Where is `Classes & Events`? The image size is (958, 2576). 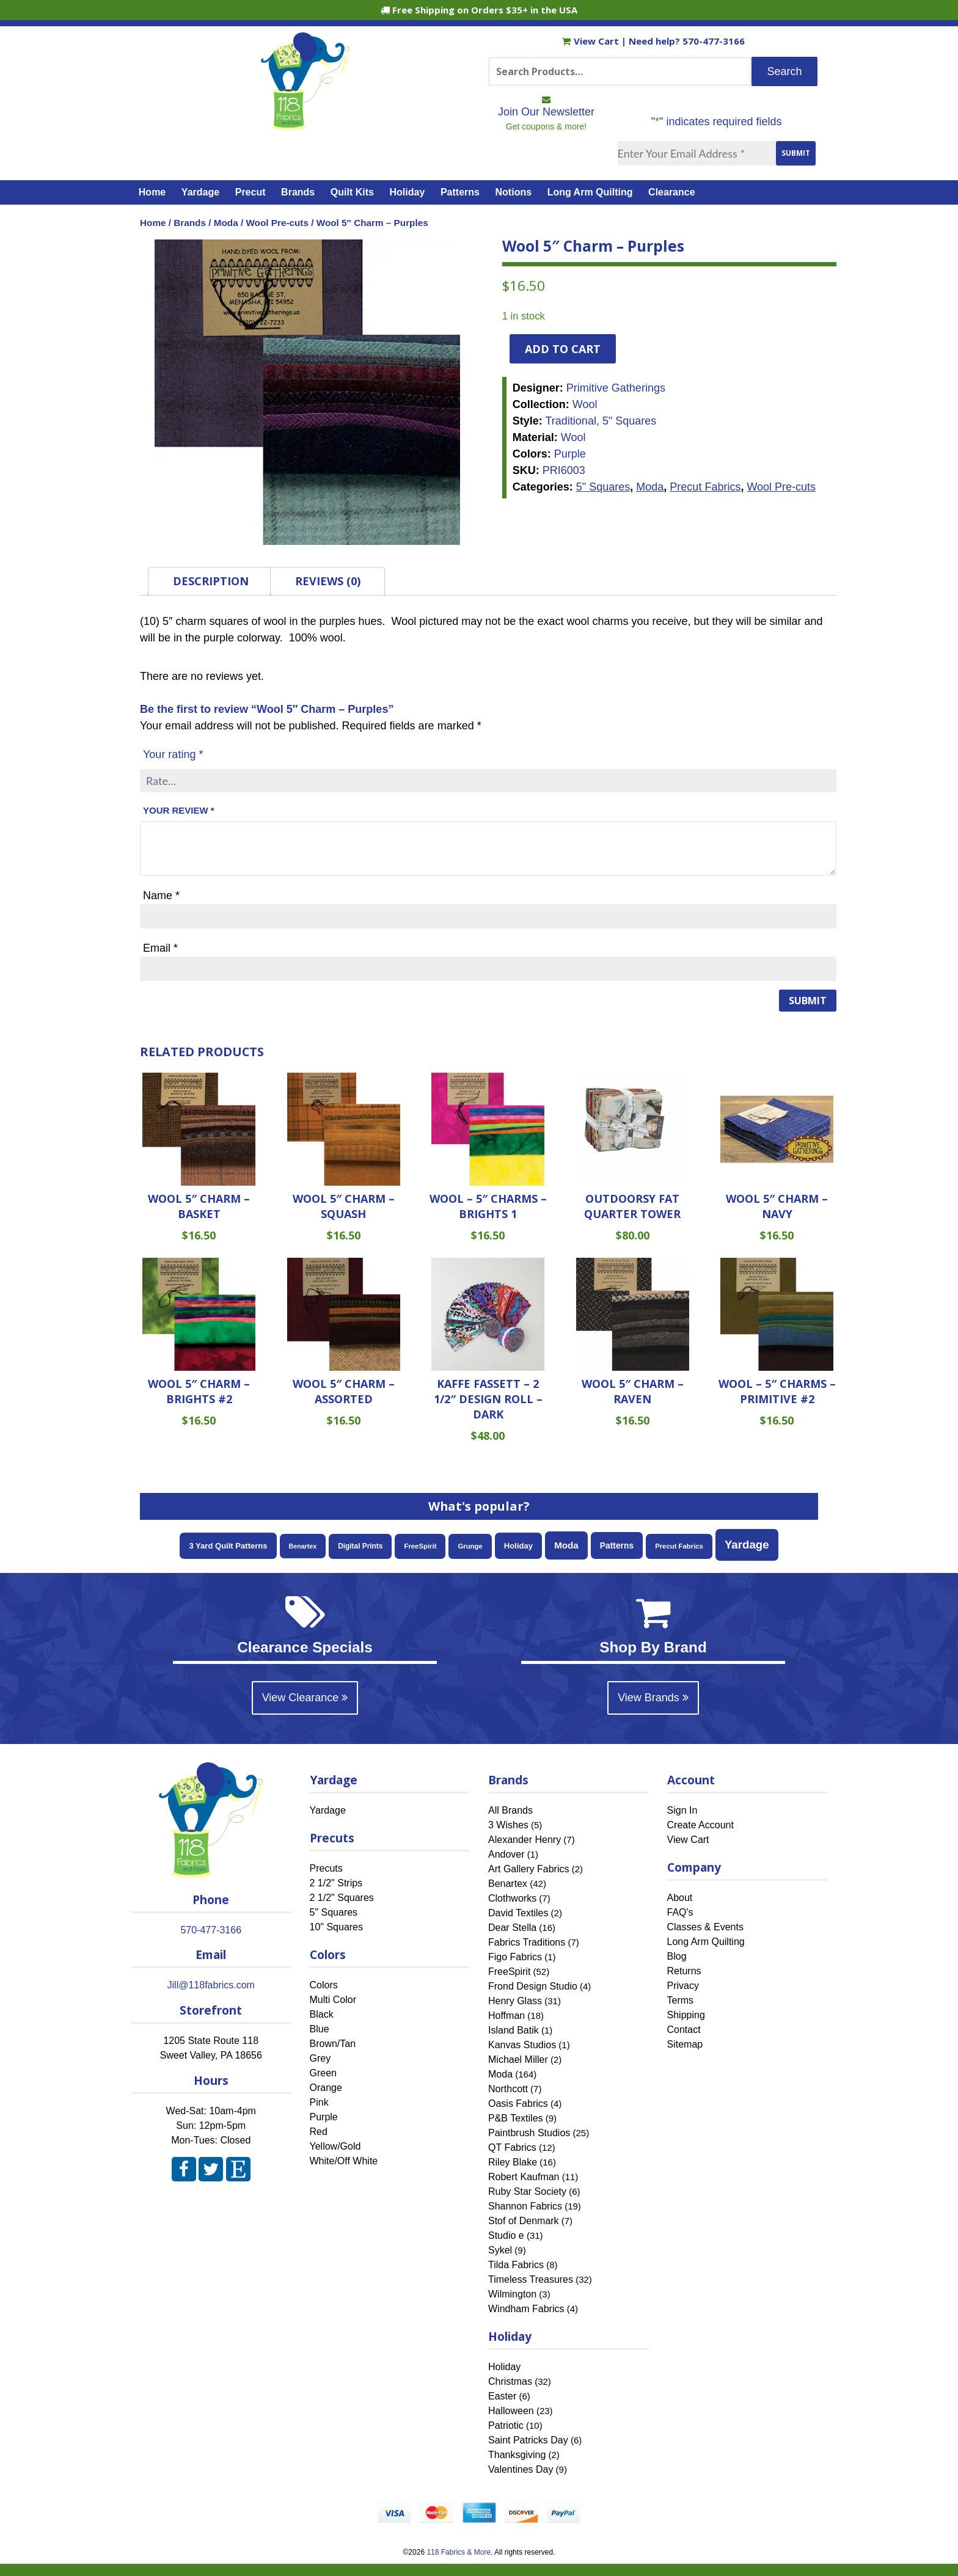
Classes & Events is located at coordinates (705, 1927).